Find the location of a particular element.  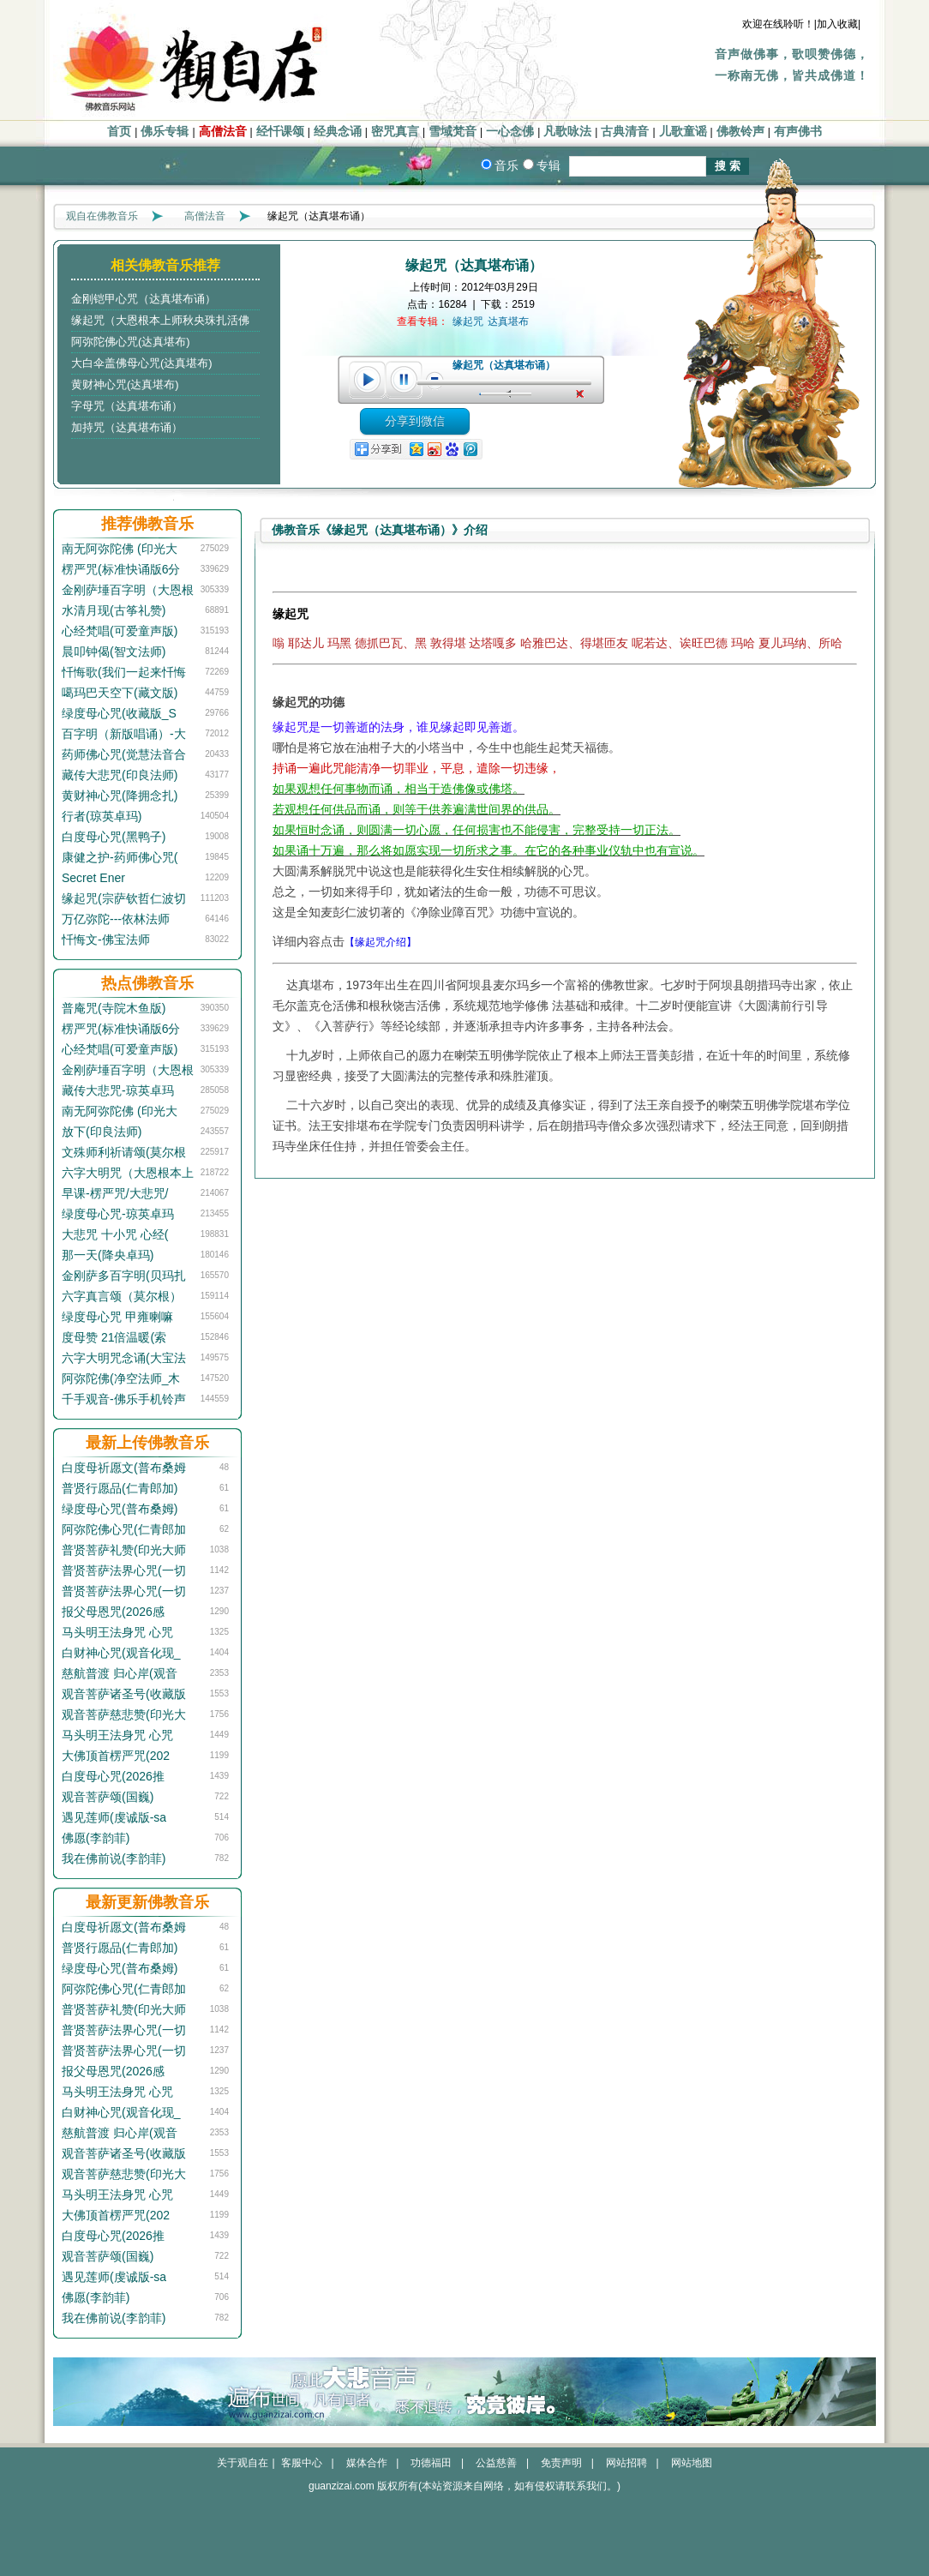

雪域梵音 is located at coordinates (452, 131).